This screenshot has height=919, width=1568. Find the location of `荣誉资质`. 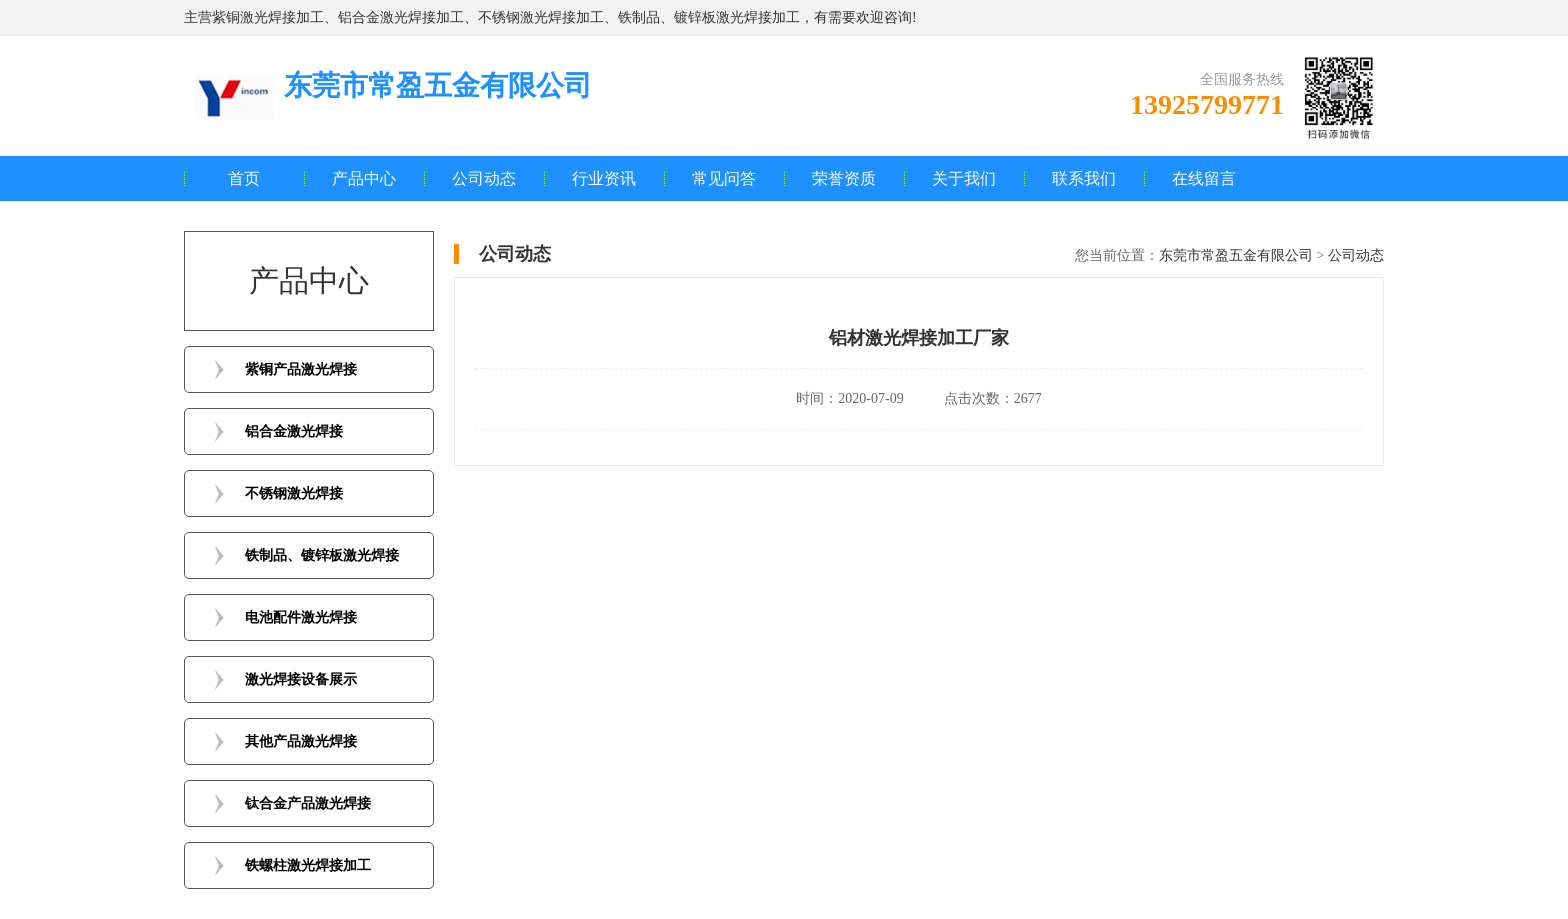

荣誉资质 is located at coordinates (844, 178).